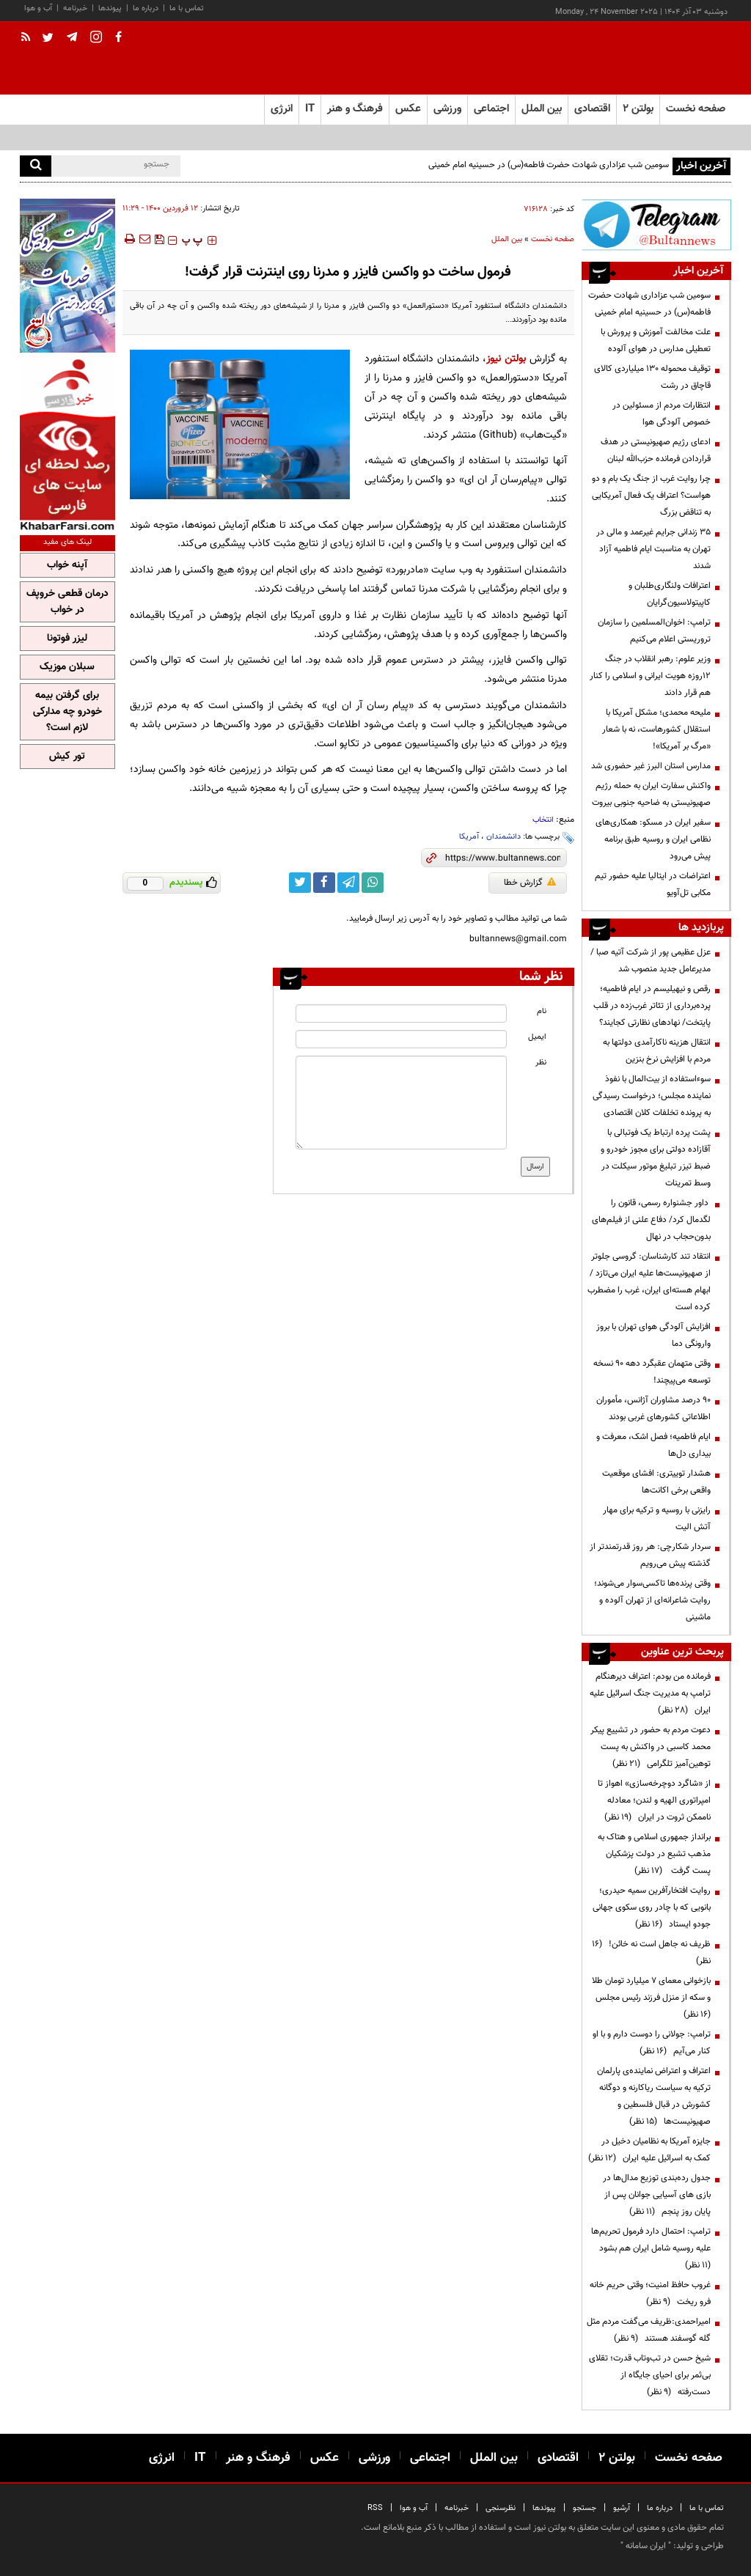  Describe the element at coordinates (653, 839) in the screenshot. I see `سفیر ایران در مسکو: همکاری‌های نظامی ایران و روسیه طبق برنامه پیش می‌رود` at that location.